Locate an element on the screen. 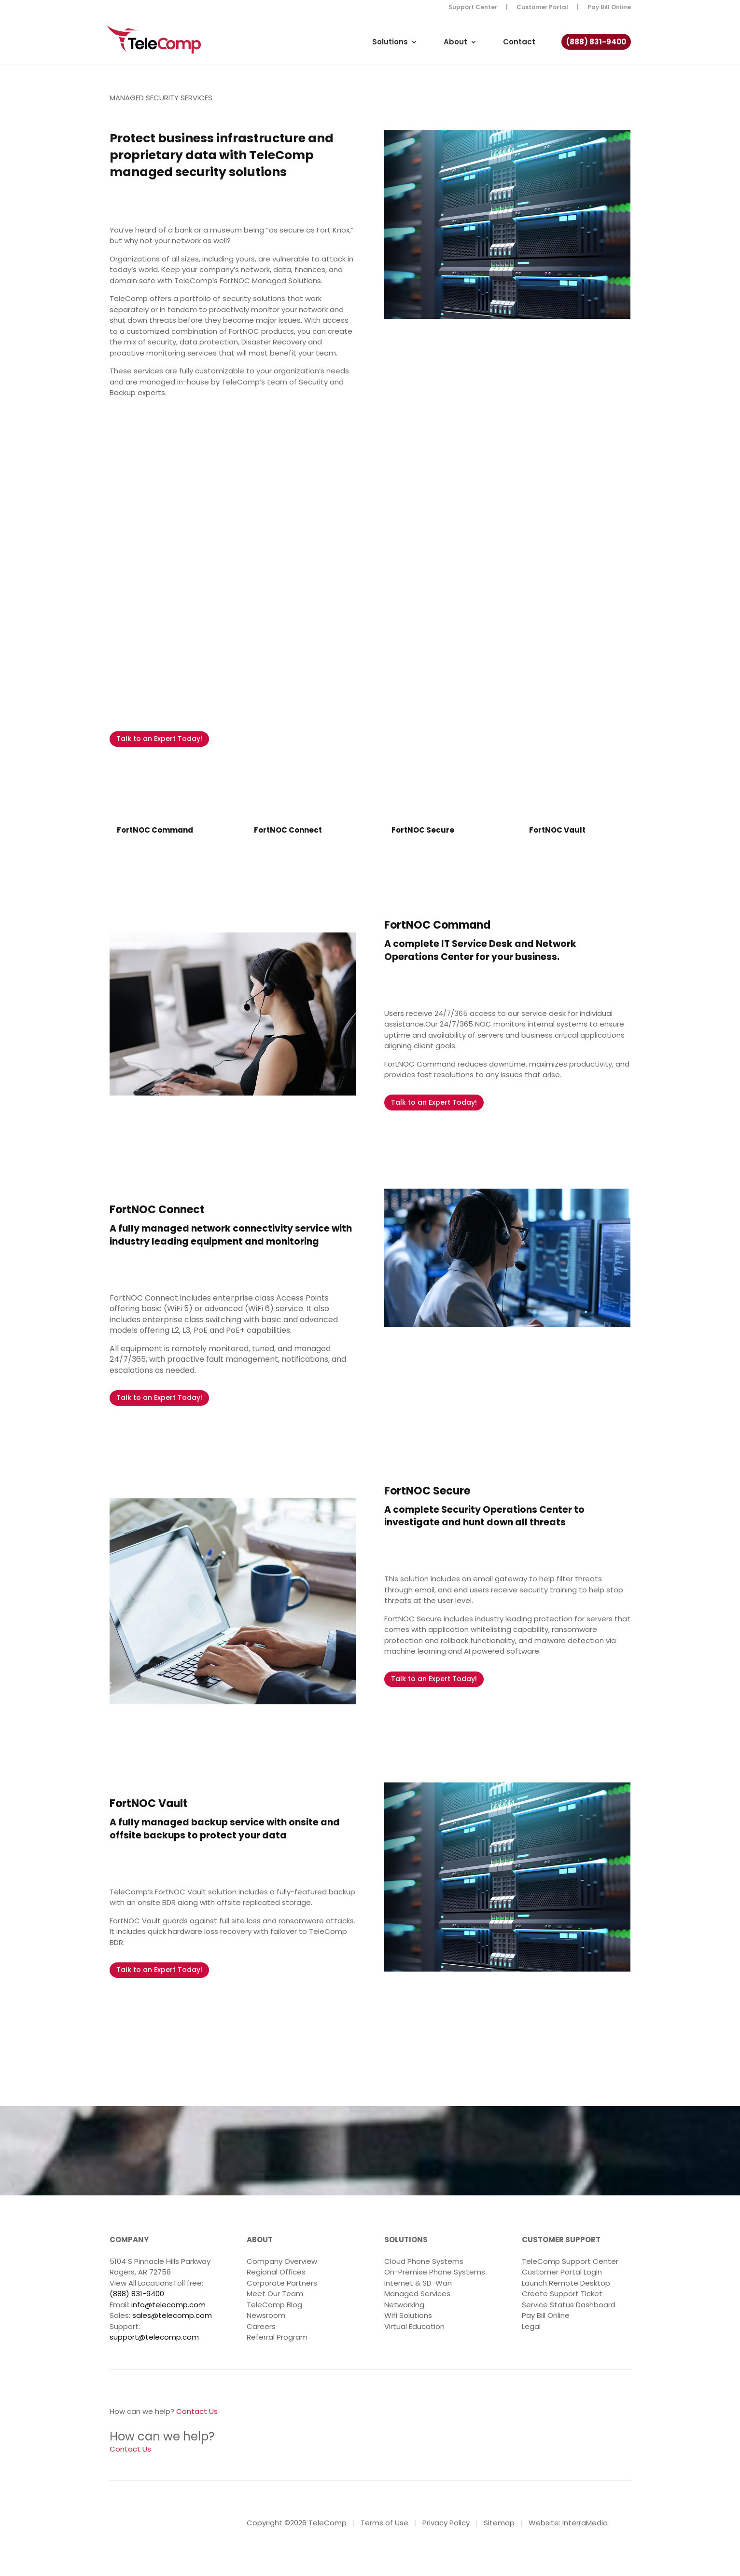 This screenshot has height=2576, width=740. Networking is located at coordinates (404, 2305).